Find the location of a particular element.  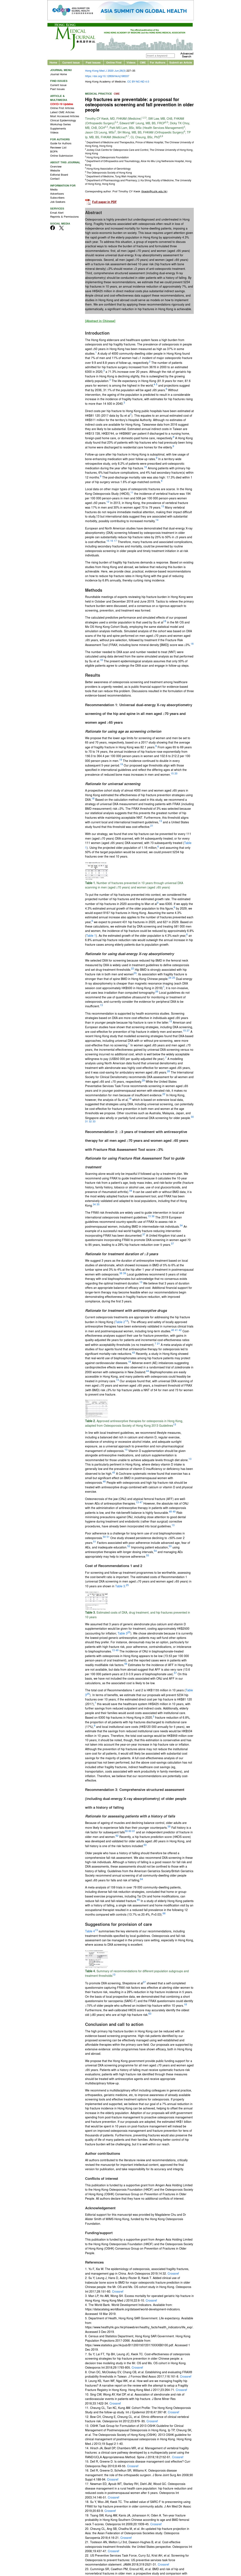

32 is located at coordinates (90, 1122).